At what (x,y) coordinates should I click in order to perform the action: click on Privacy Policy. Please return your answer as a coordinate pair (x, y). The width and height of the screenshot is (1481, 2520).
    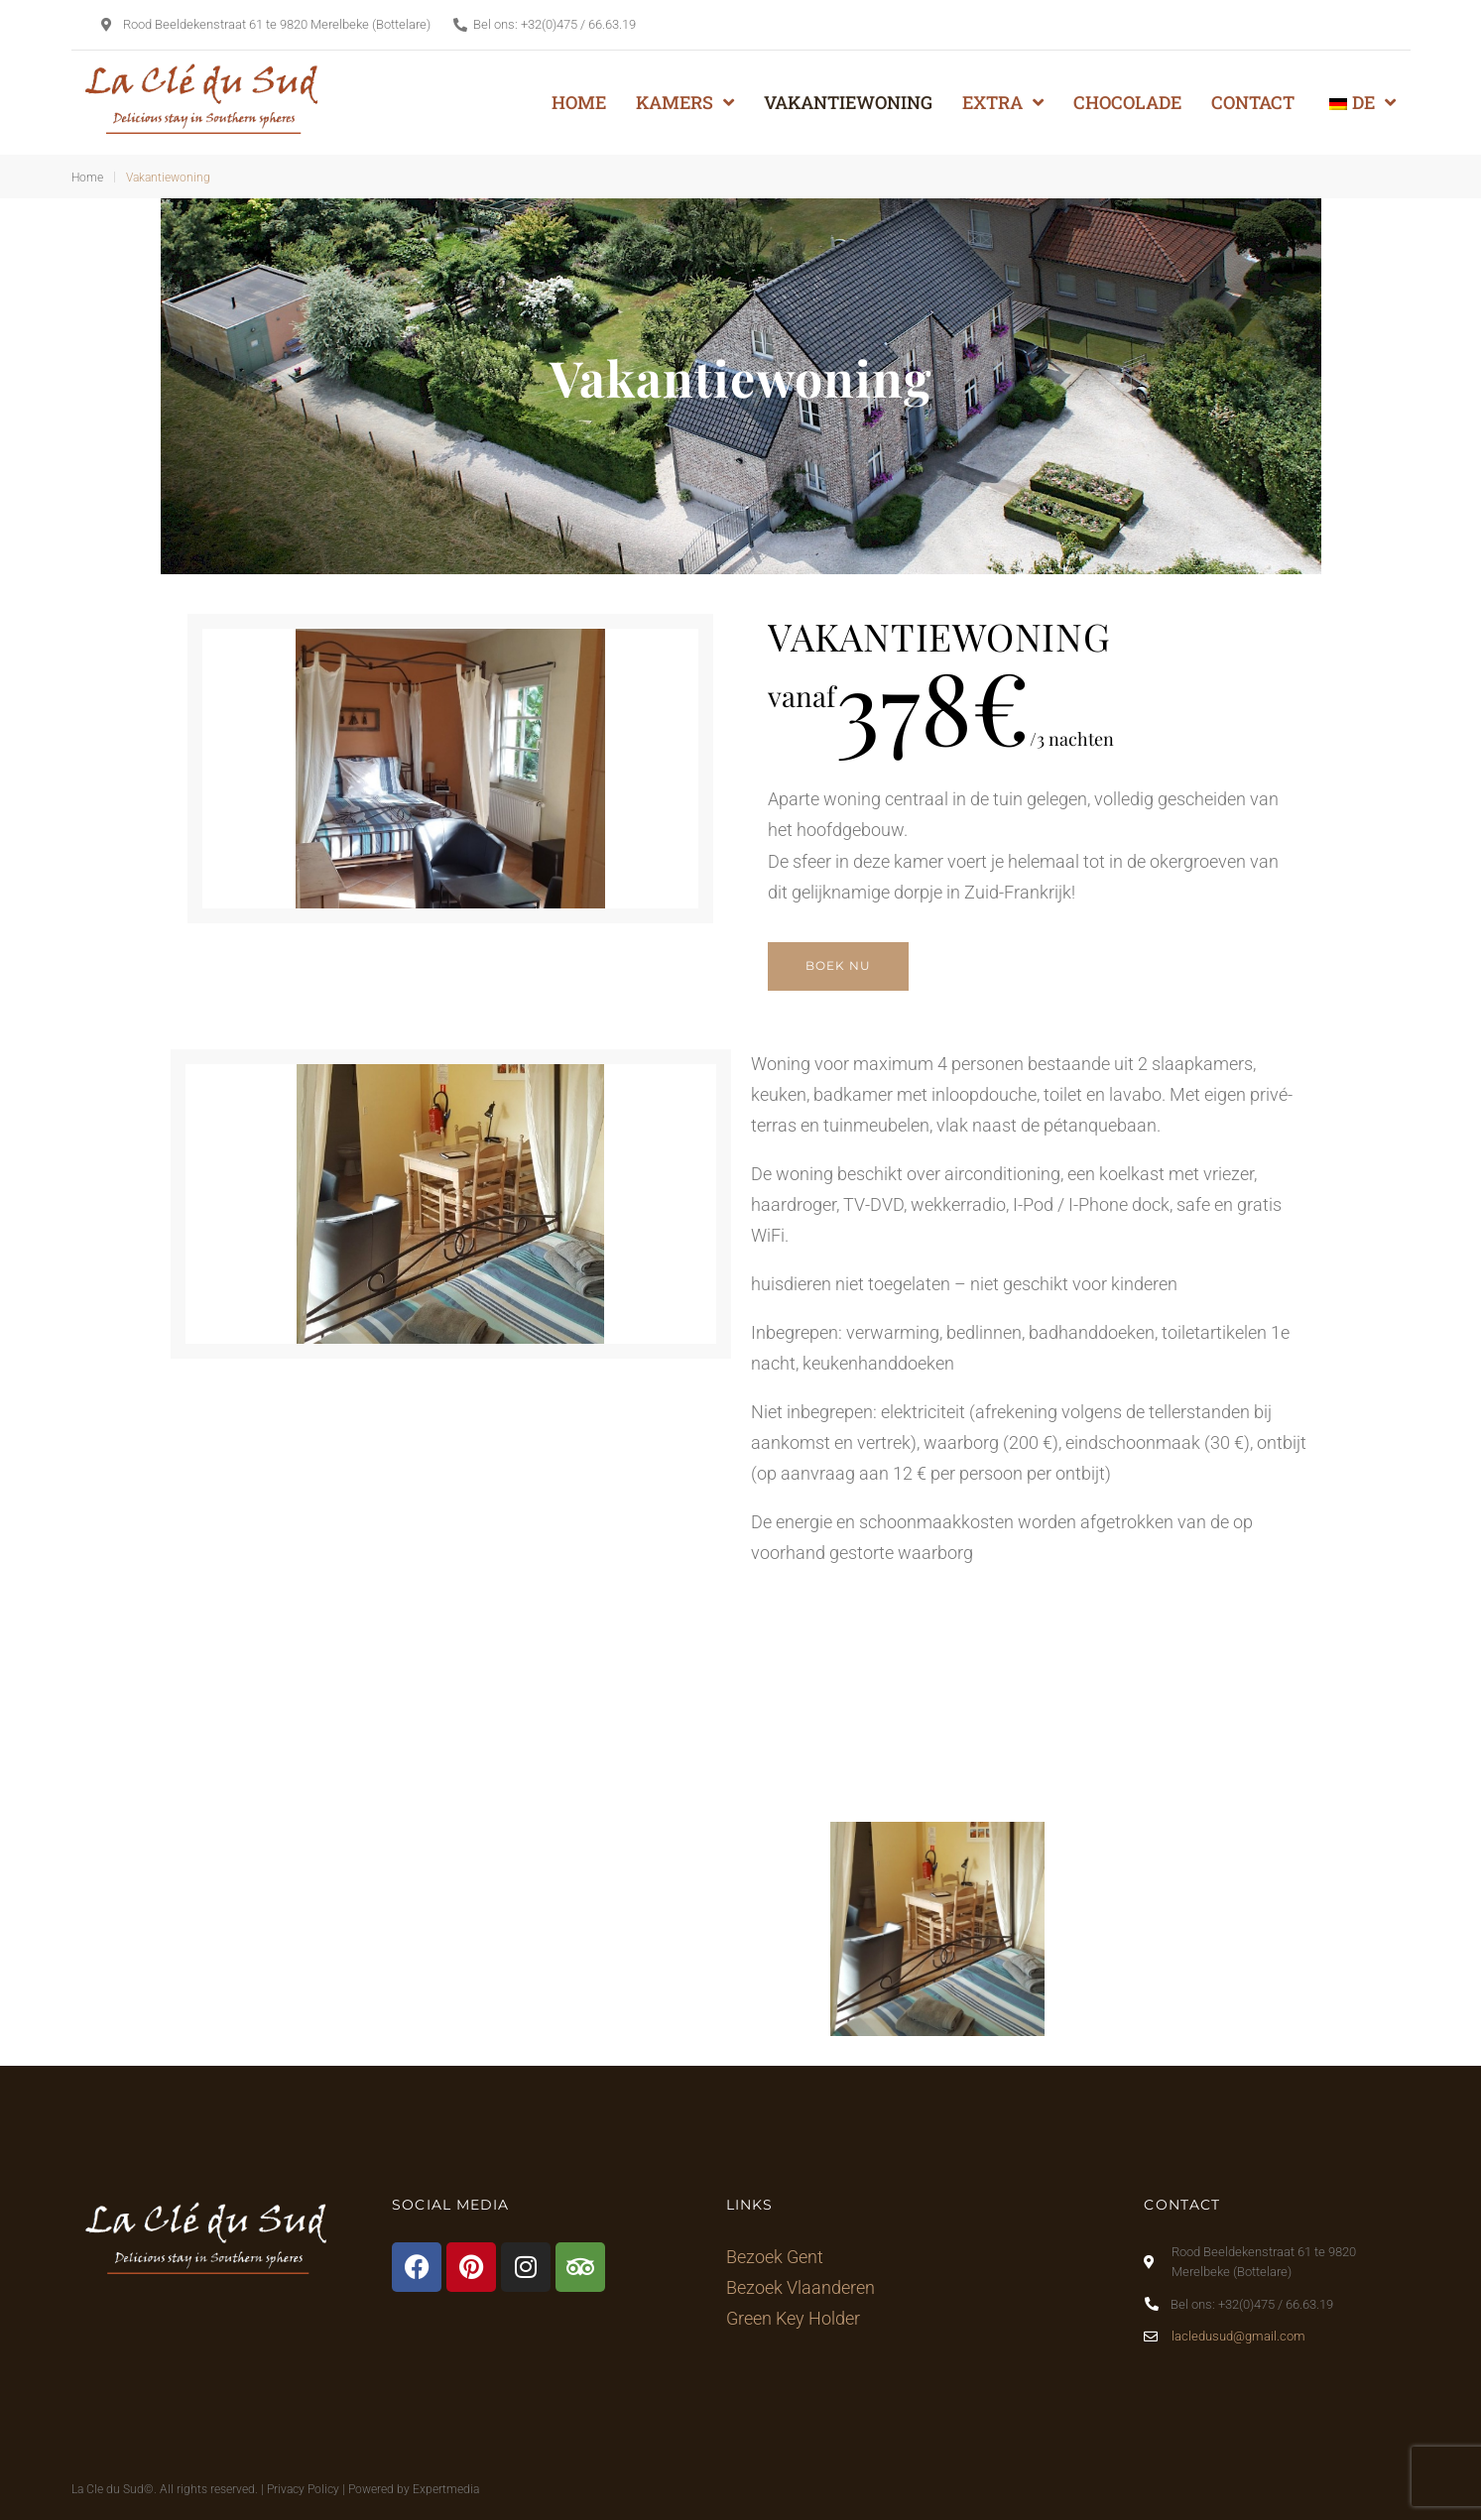
    Looking at the image, I should click on (303, 2489).